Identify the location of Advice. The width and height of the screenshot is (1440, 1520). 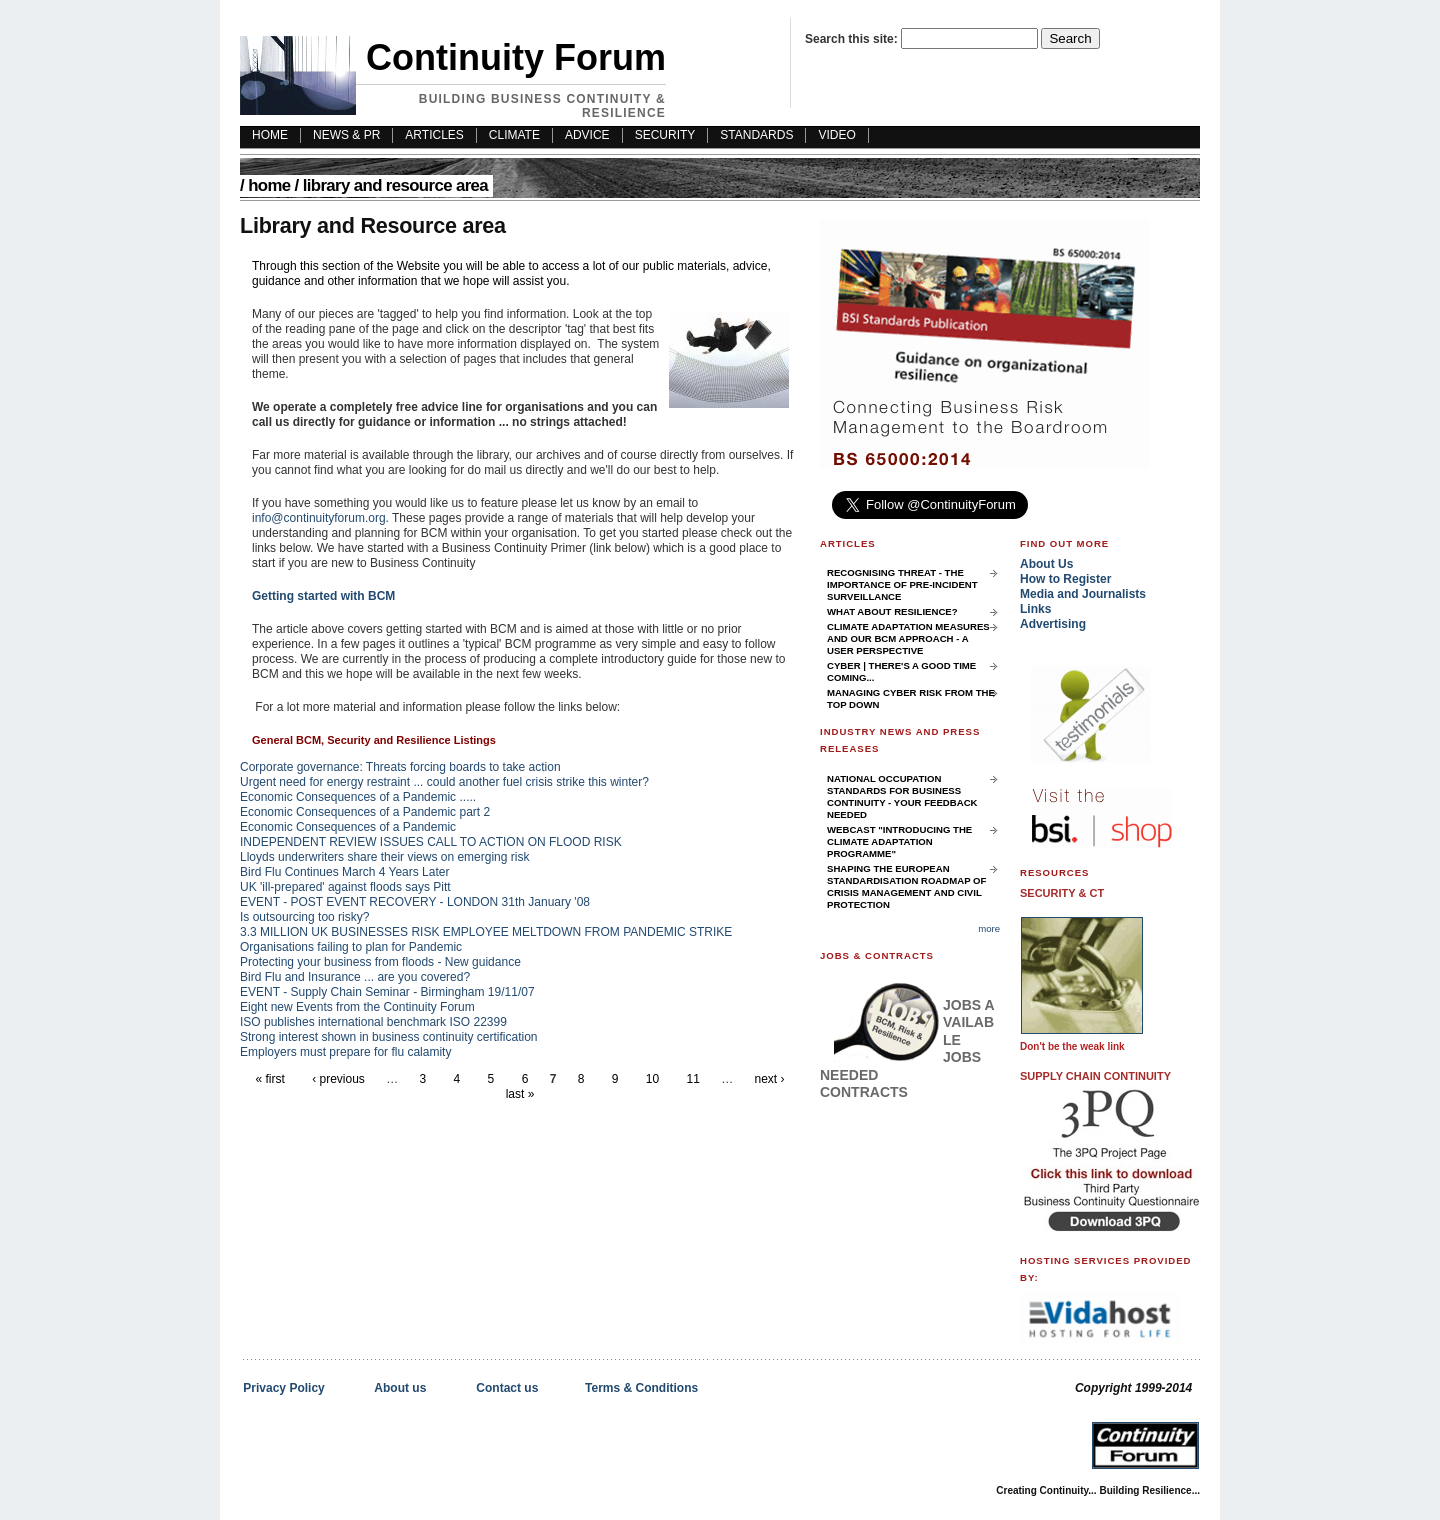
(587, 135).